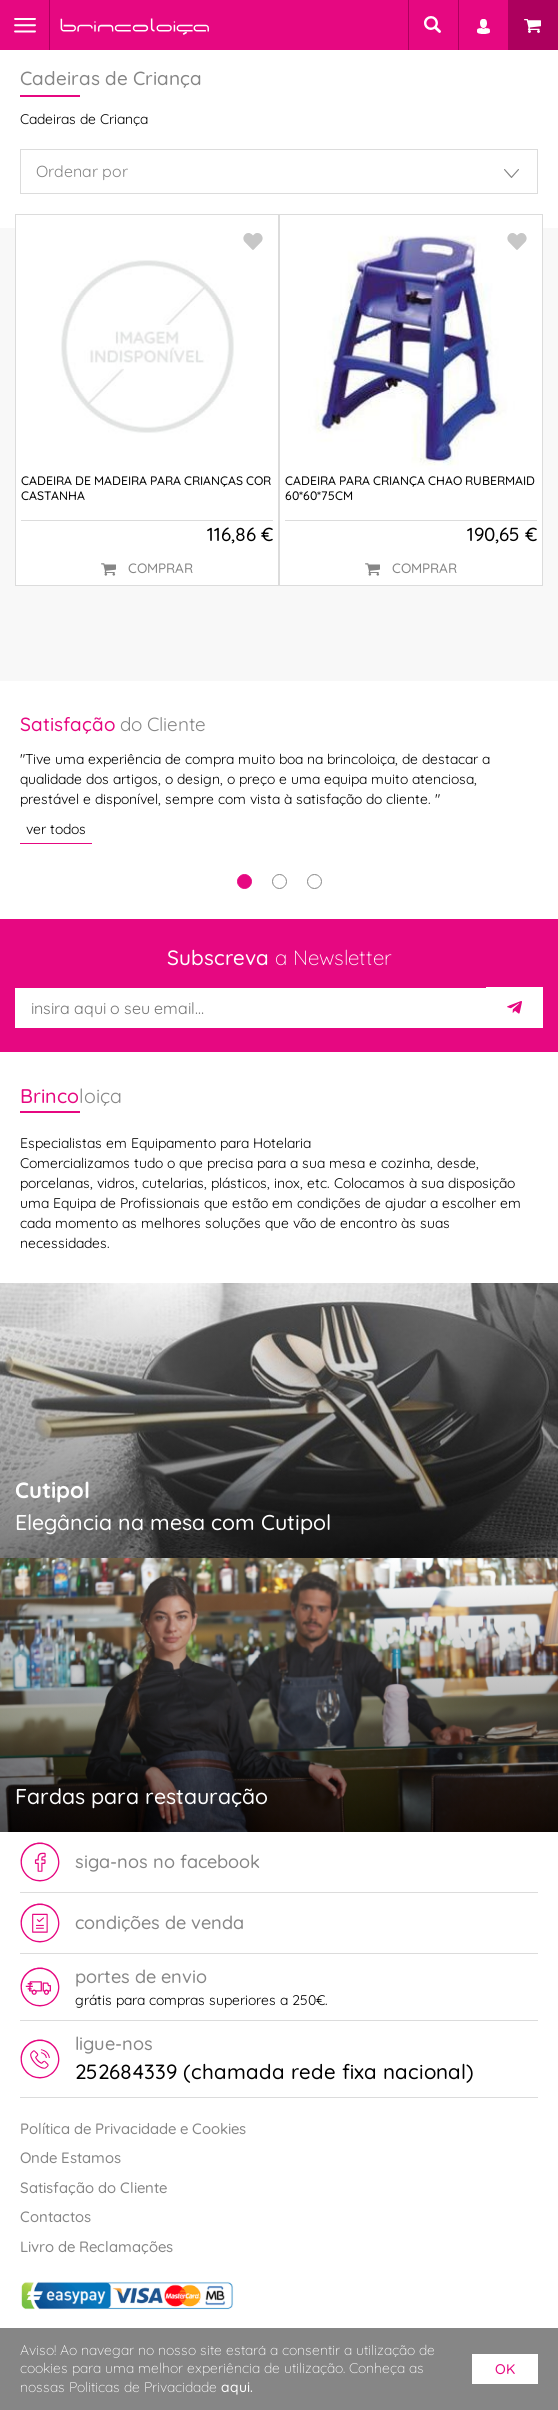  Describe the element at coordinates (244, 881) in the screenshot. I see `1 [tab]` at that location.